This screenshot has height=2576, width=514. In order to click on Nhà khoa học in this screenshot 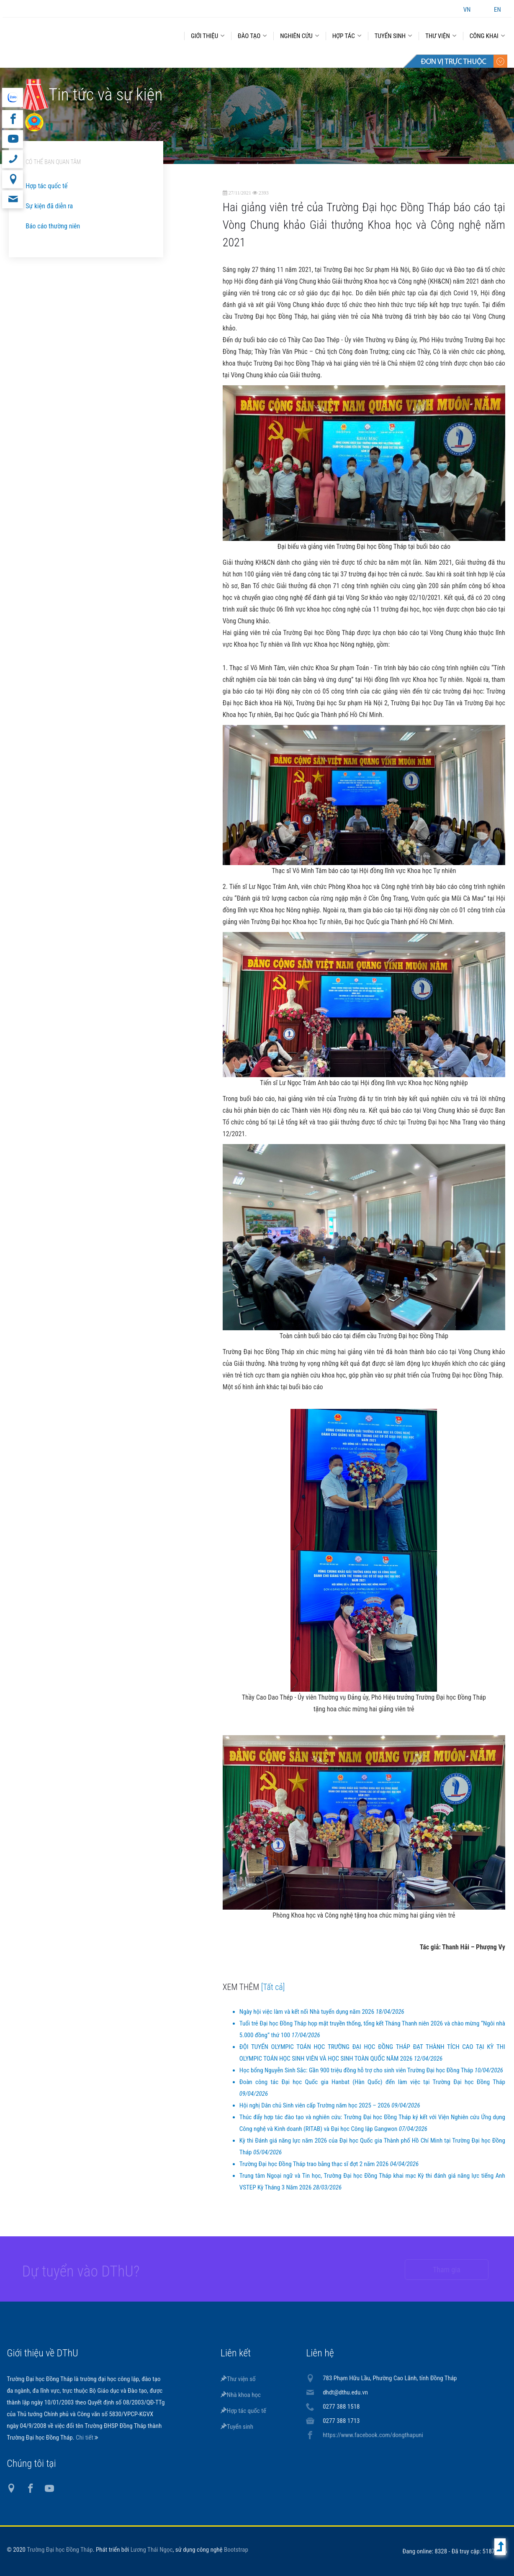, I will do `click(241, 2395)`.